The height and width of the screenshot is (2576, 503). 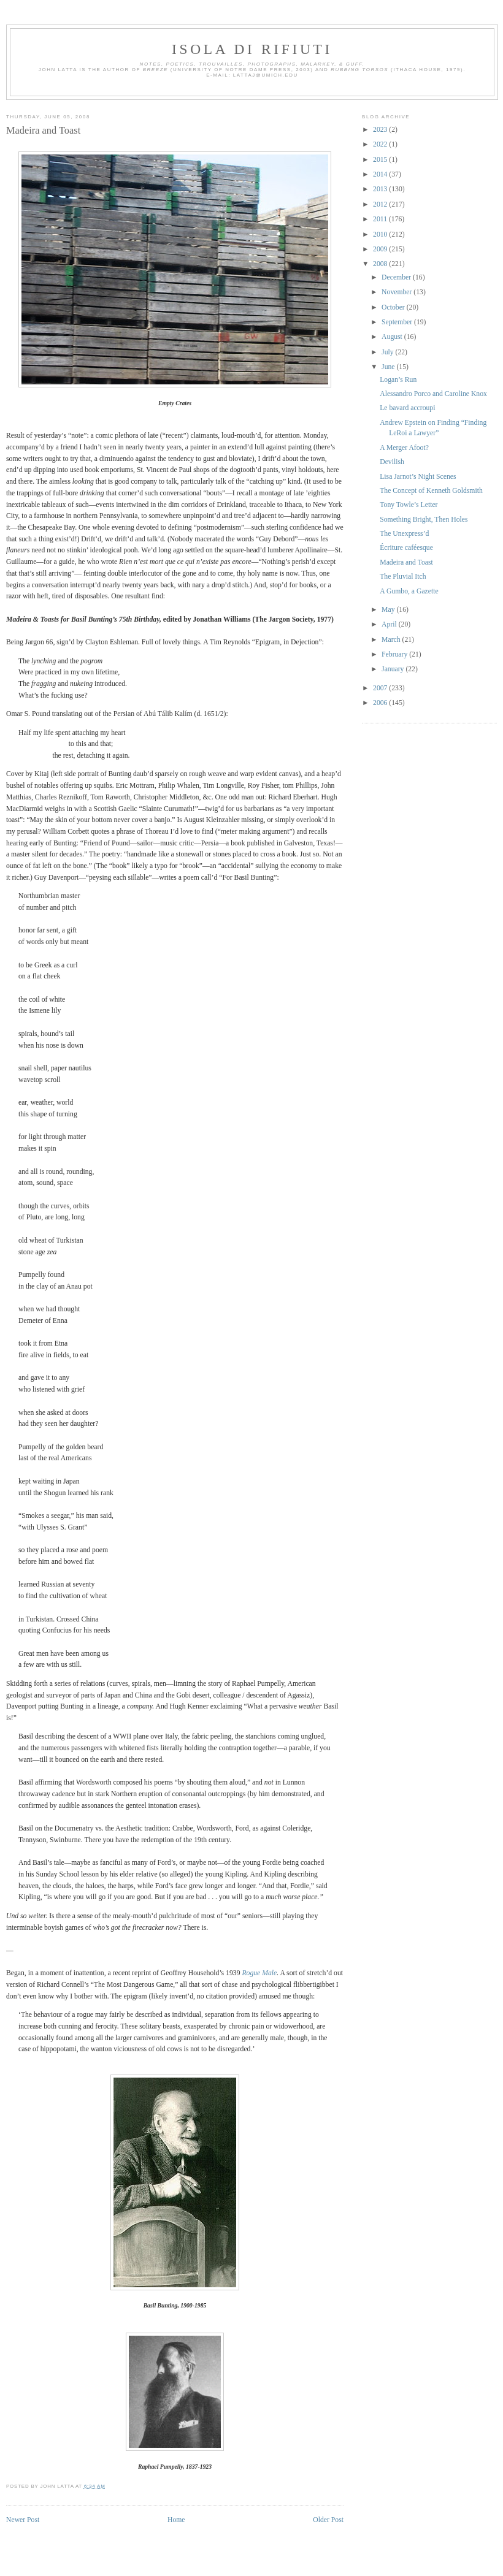 What do you see at coordinates (418, 477) in the screenshot?
I see `Lisa Jarnot’s Night Scenes` at bounding box center [418, 477].